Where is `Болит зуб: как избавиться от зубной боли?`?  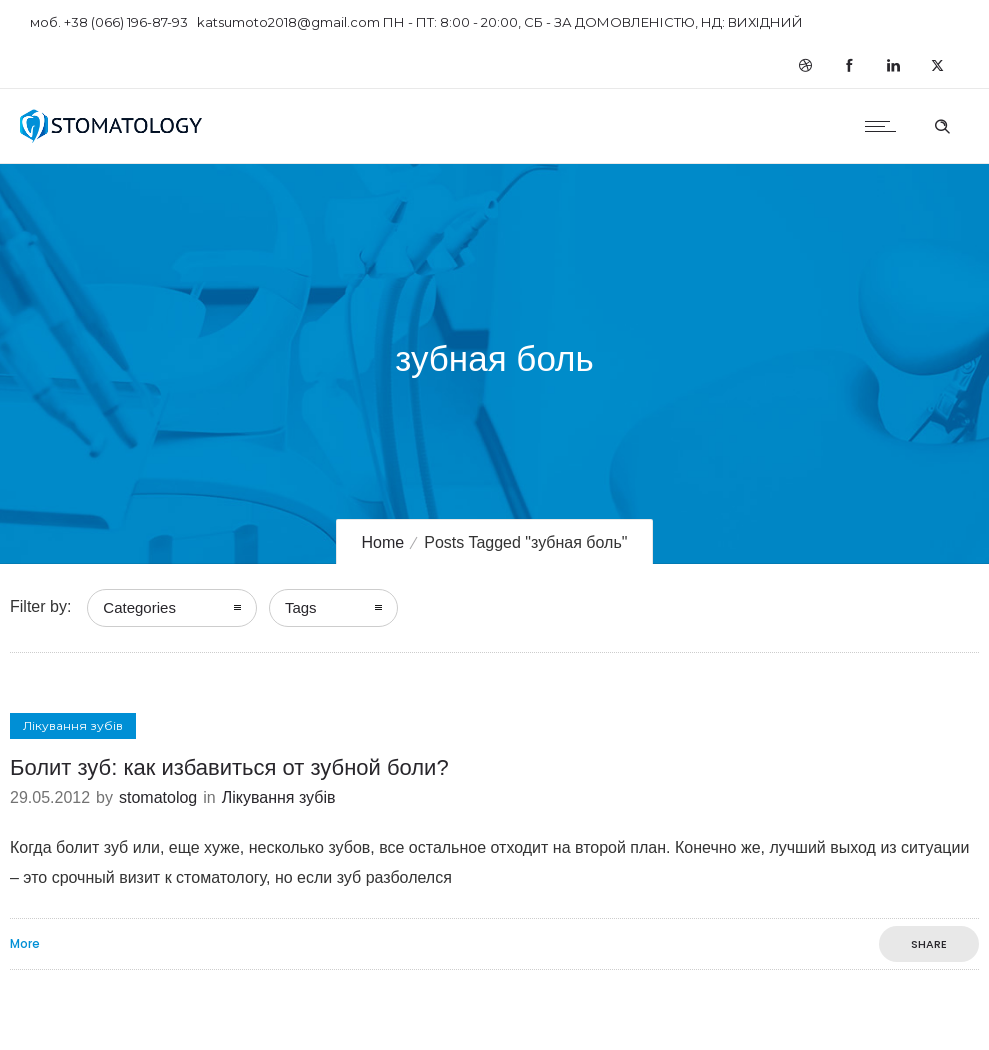
Болит зуб: как избавиться от зубной боли? is located at coordinates (229, 767).